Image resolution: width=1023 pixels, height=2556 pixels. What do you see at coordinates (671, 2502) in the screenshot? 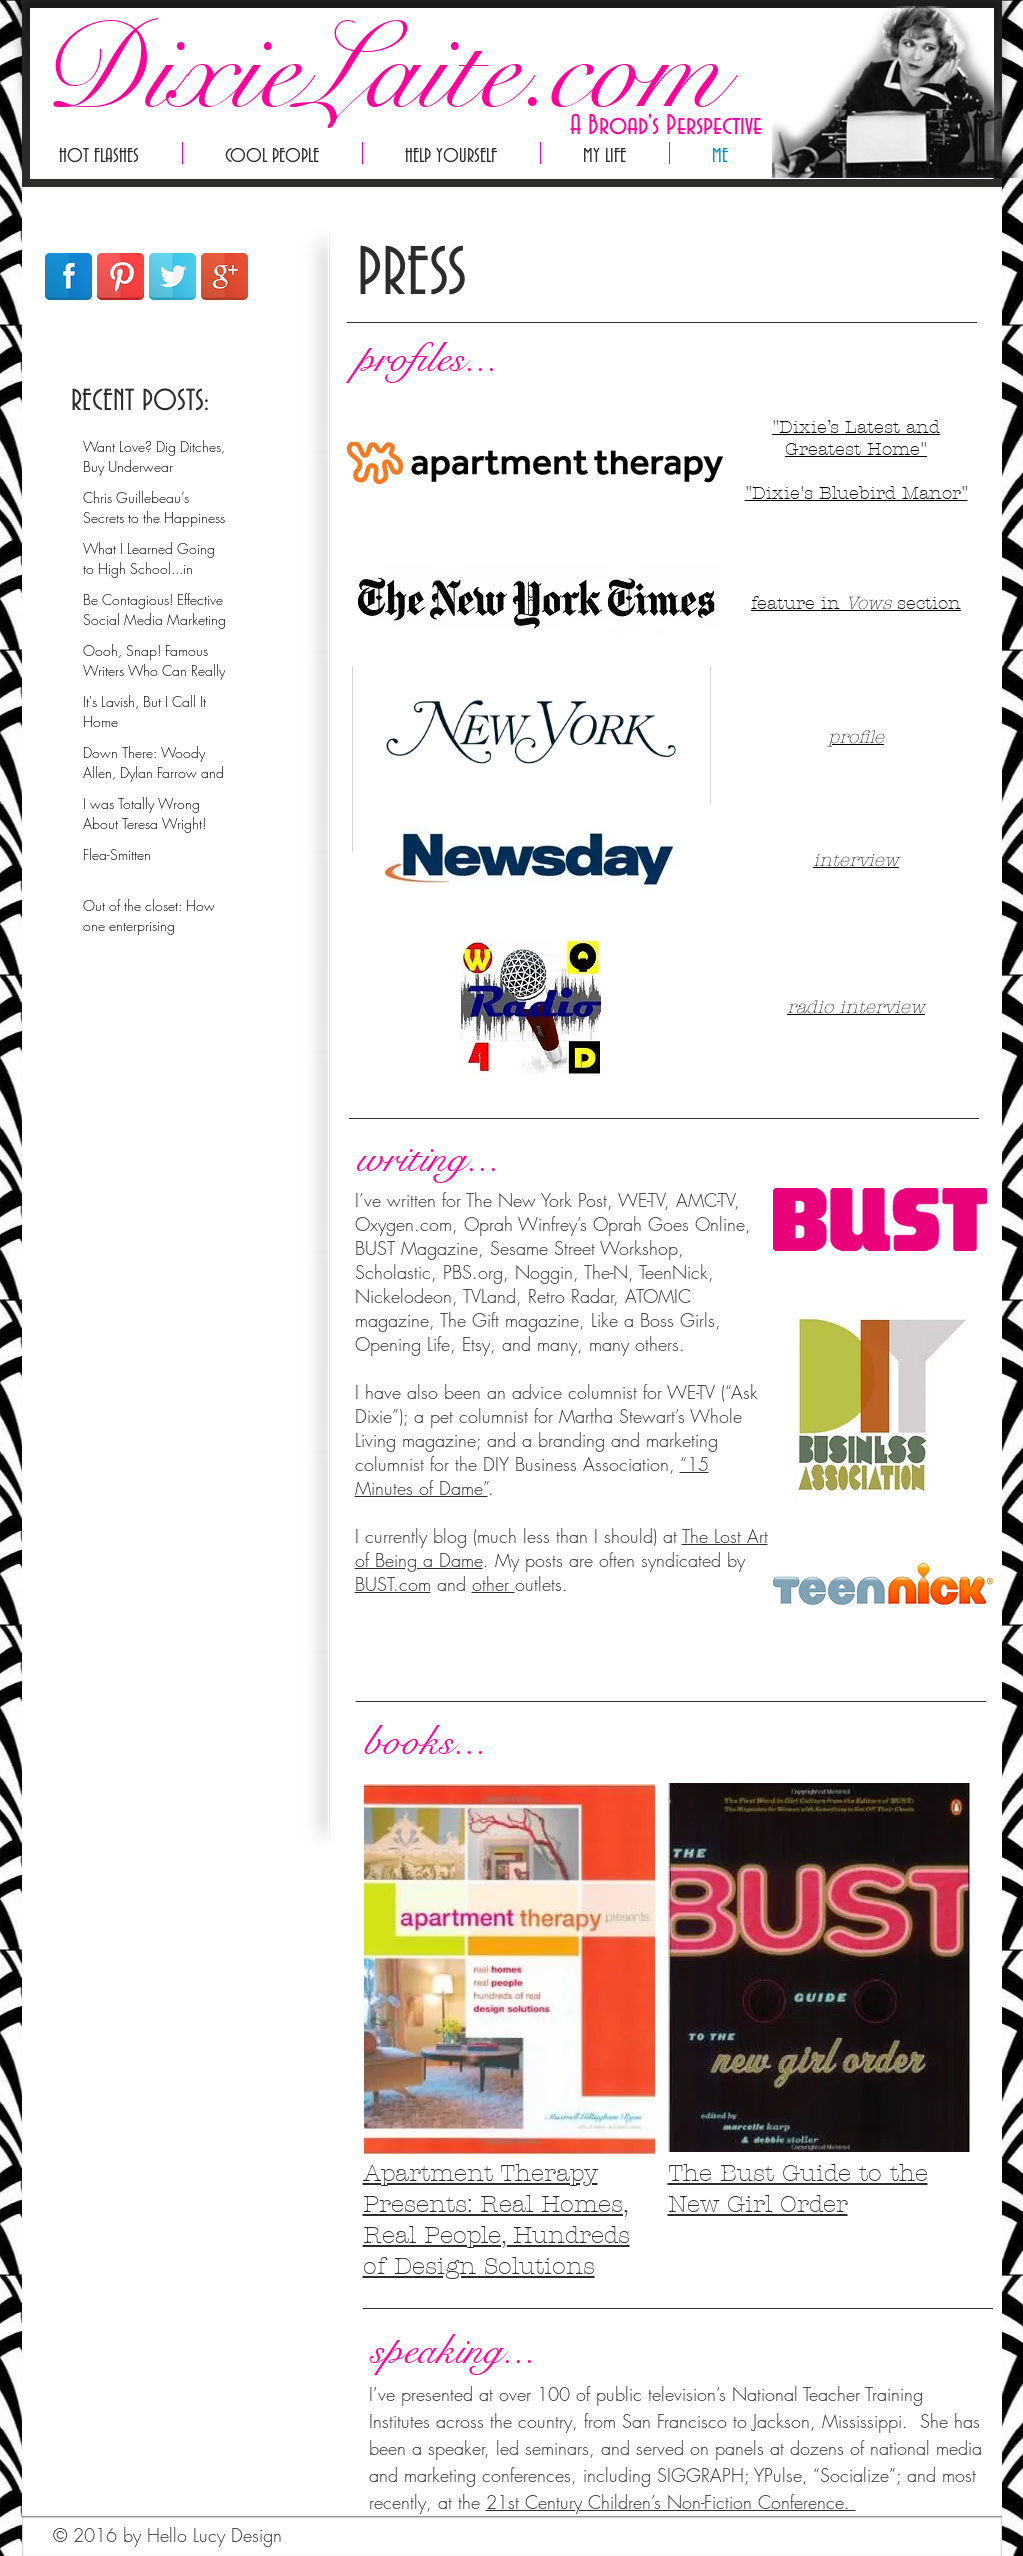
I see `21st Century Children’s Non-Fiction Conference.` at bounding box center [671, 2502].